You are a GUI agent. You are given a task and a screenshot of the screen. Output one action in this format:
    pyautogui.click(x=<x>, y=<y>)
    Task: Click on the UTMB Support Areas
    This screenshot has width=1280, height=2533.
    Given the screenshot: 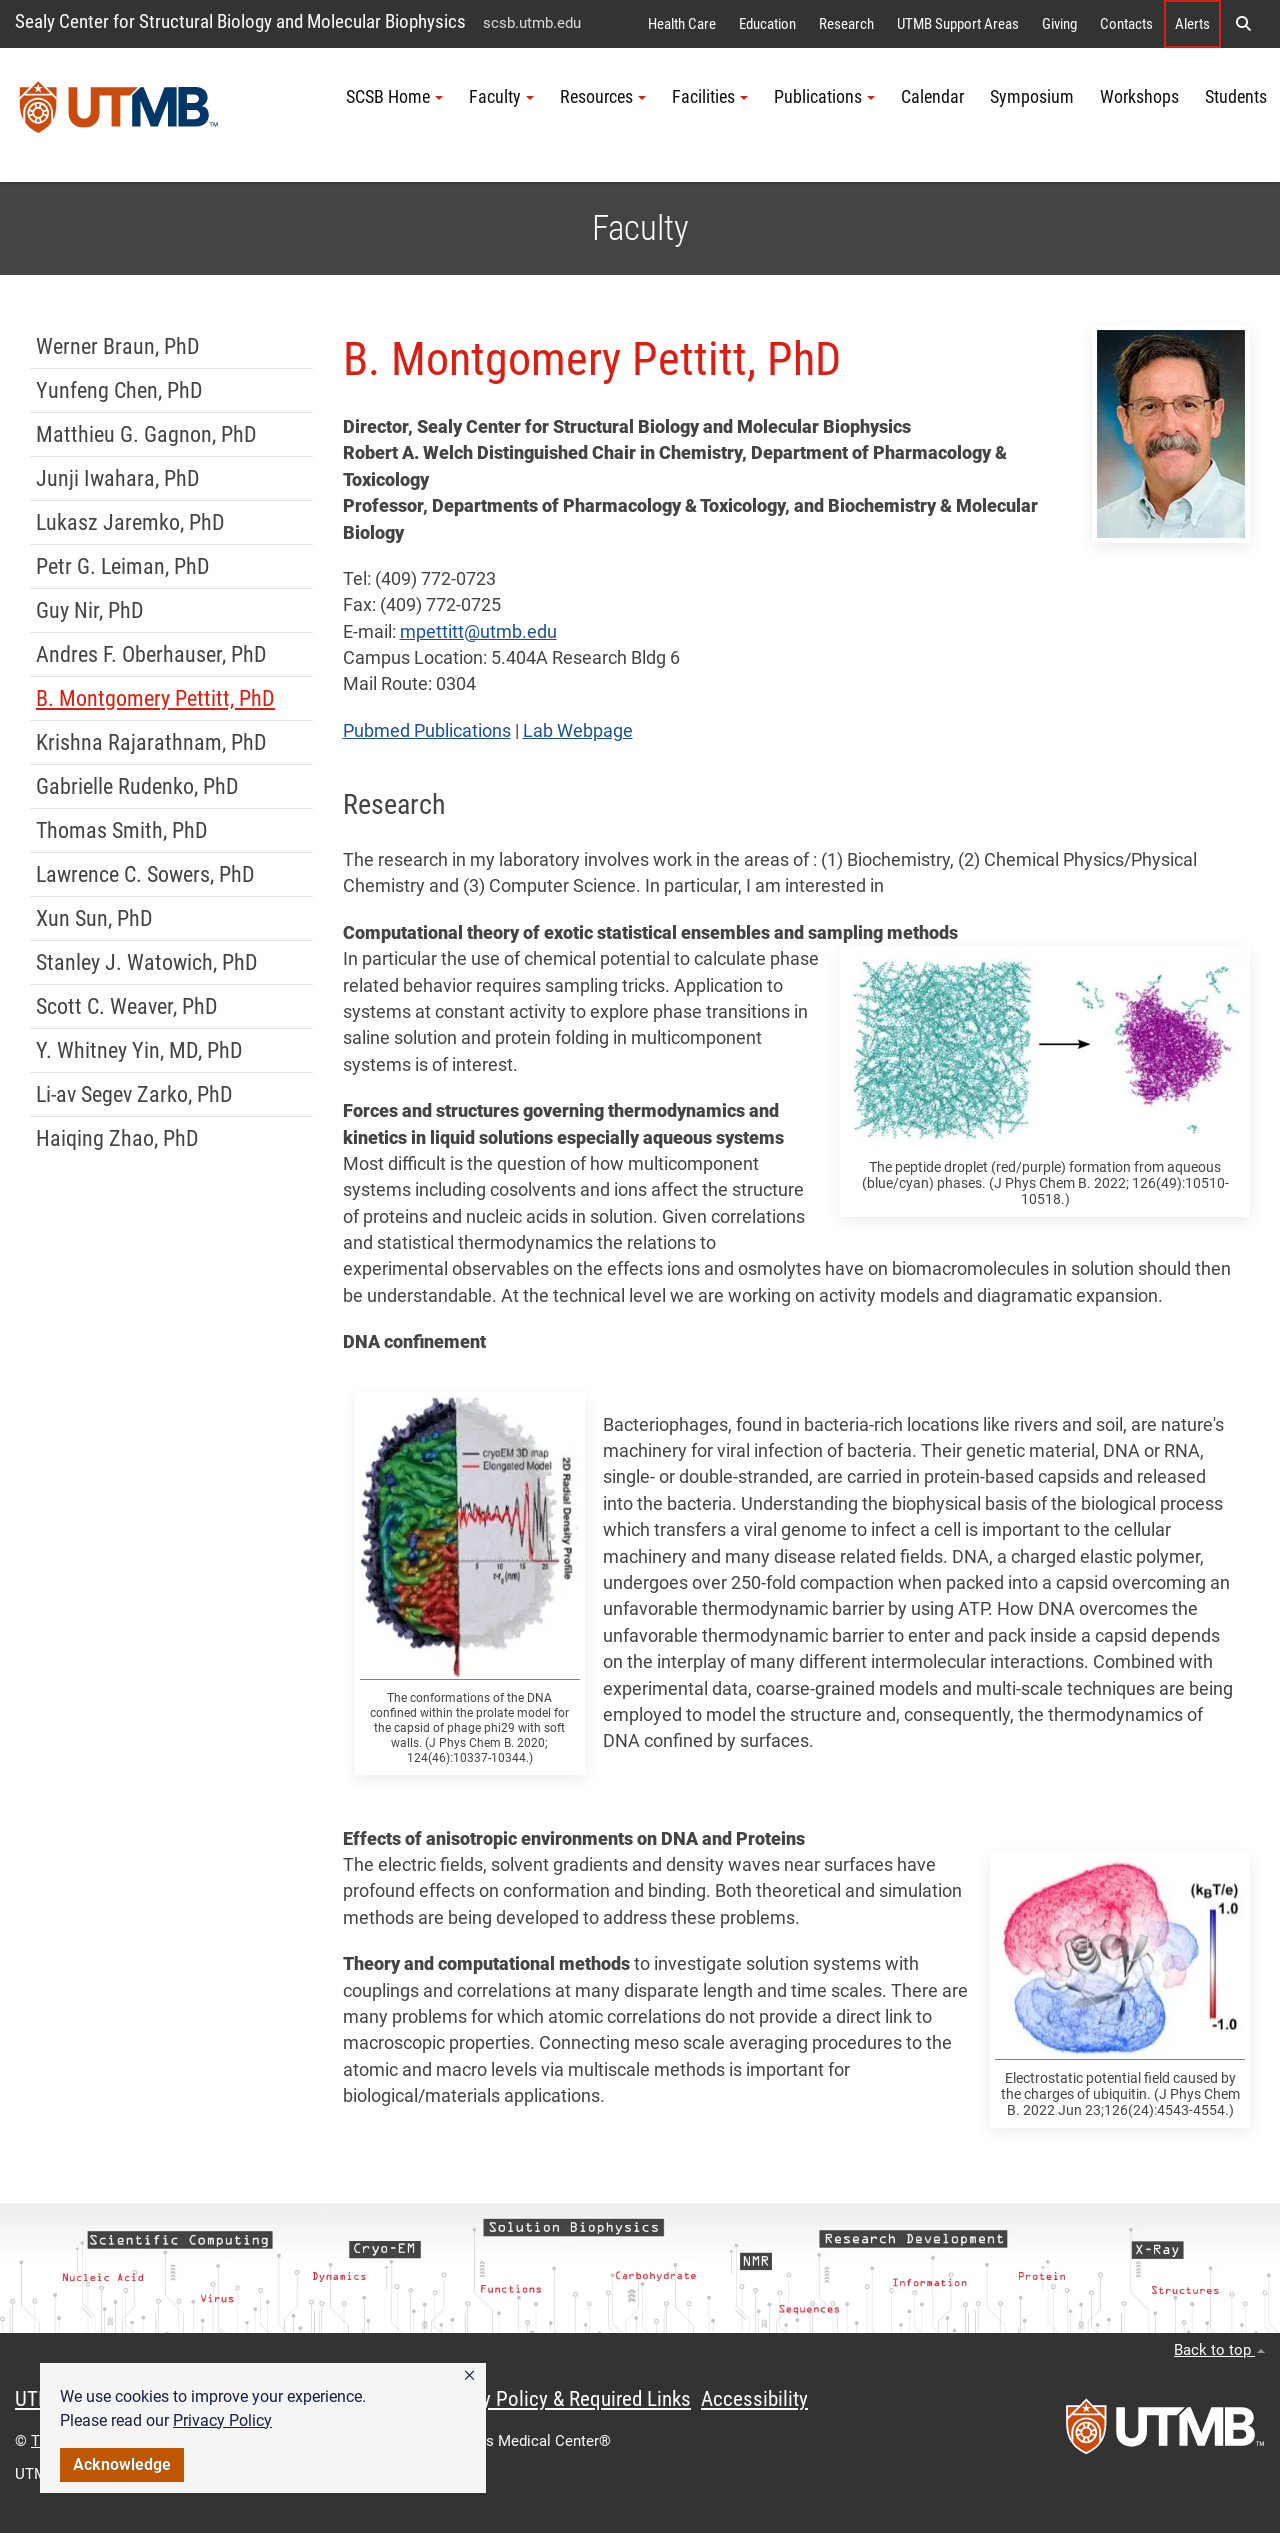 What is the action you would take?
    pyautogui.click(x=958, y=24)
    